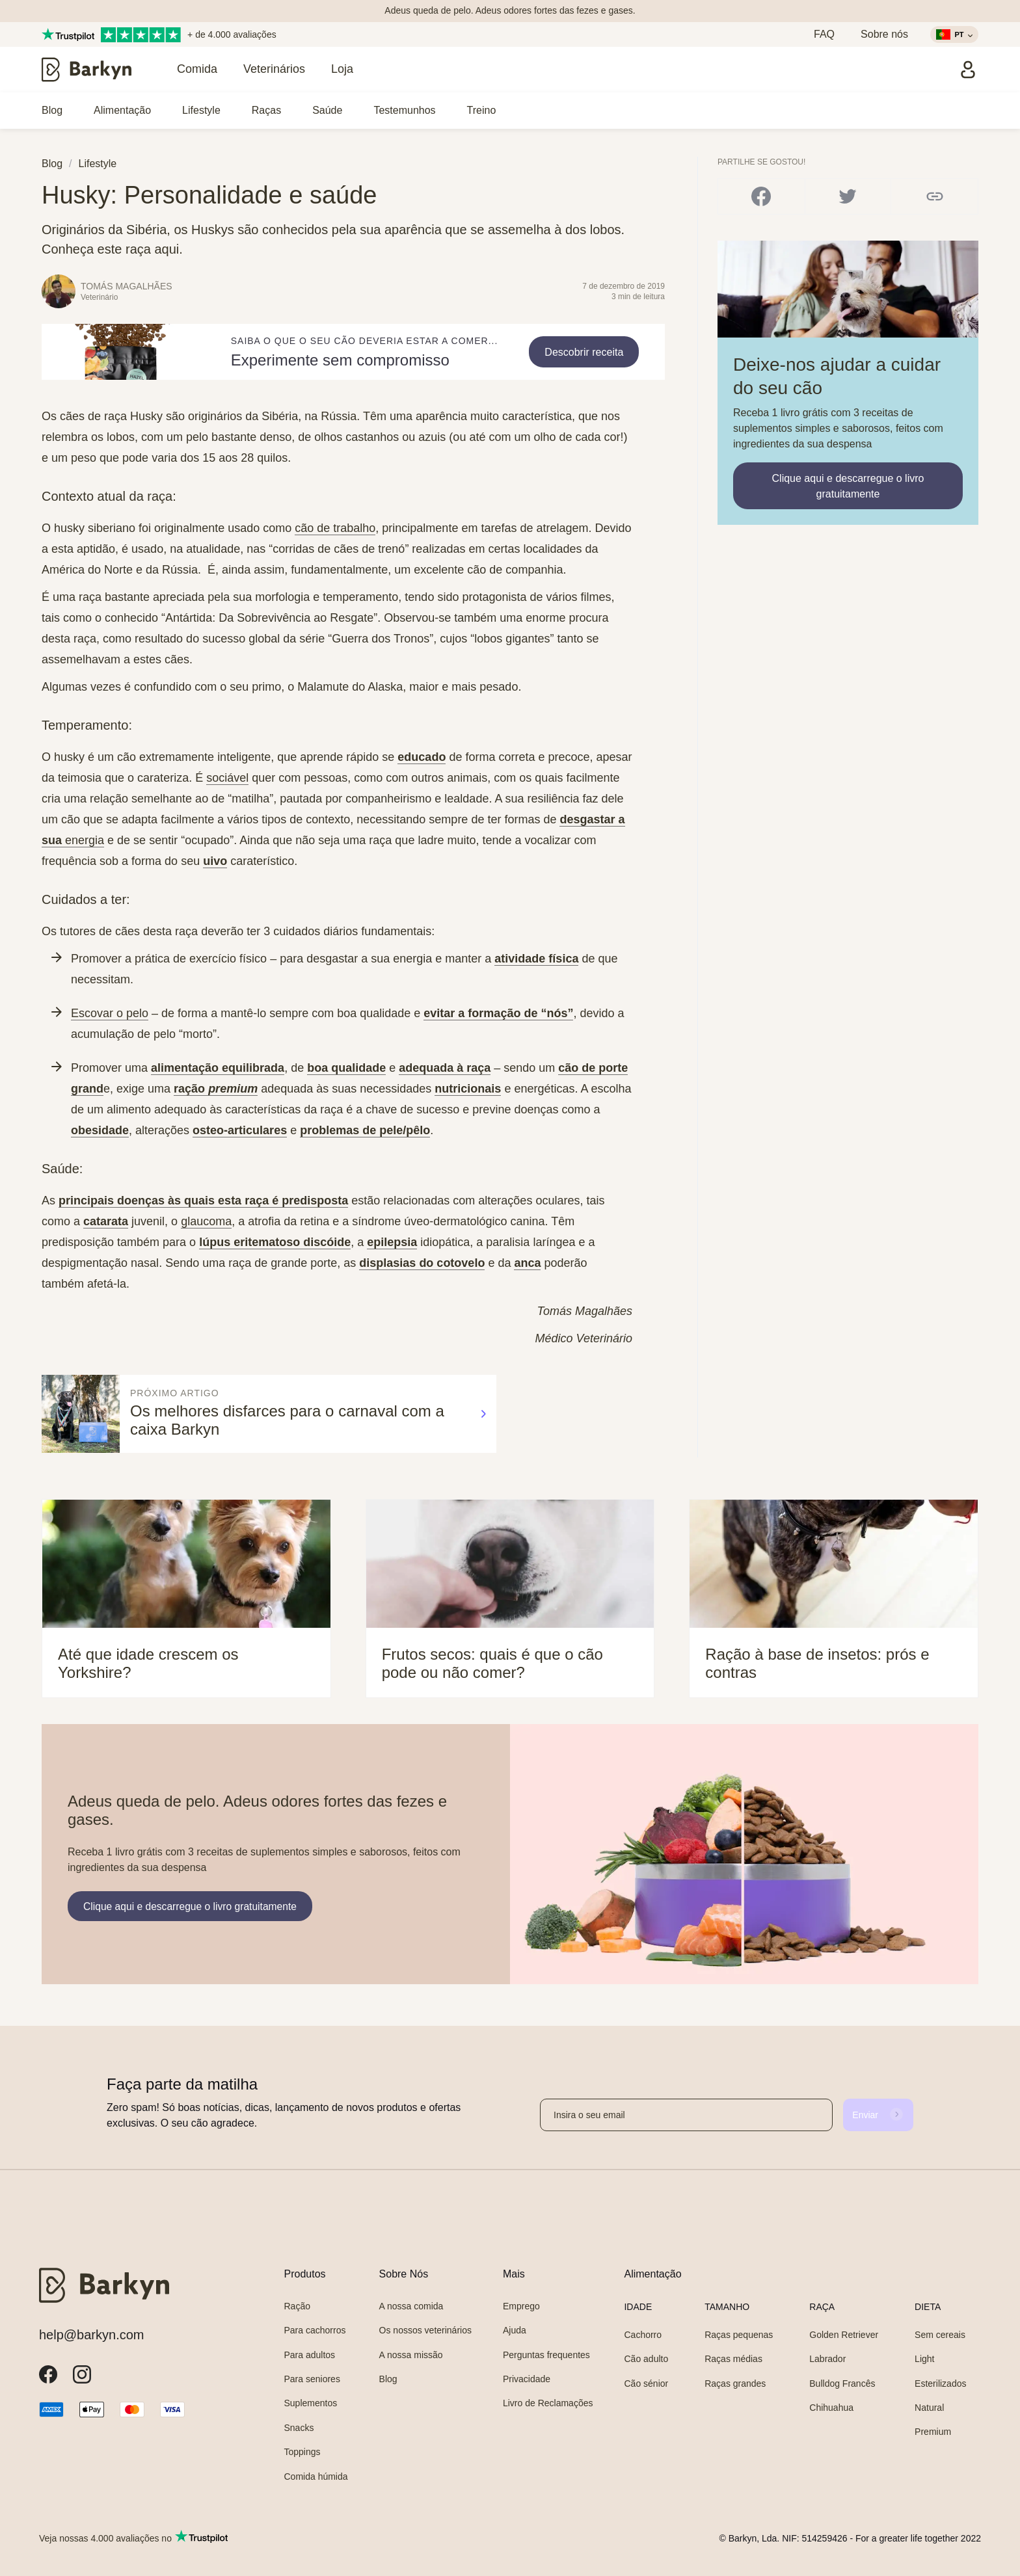  I want to click on Emprego, so click(521, 2306).